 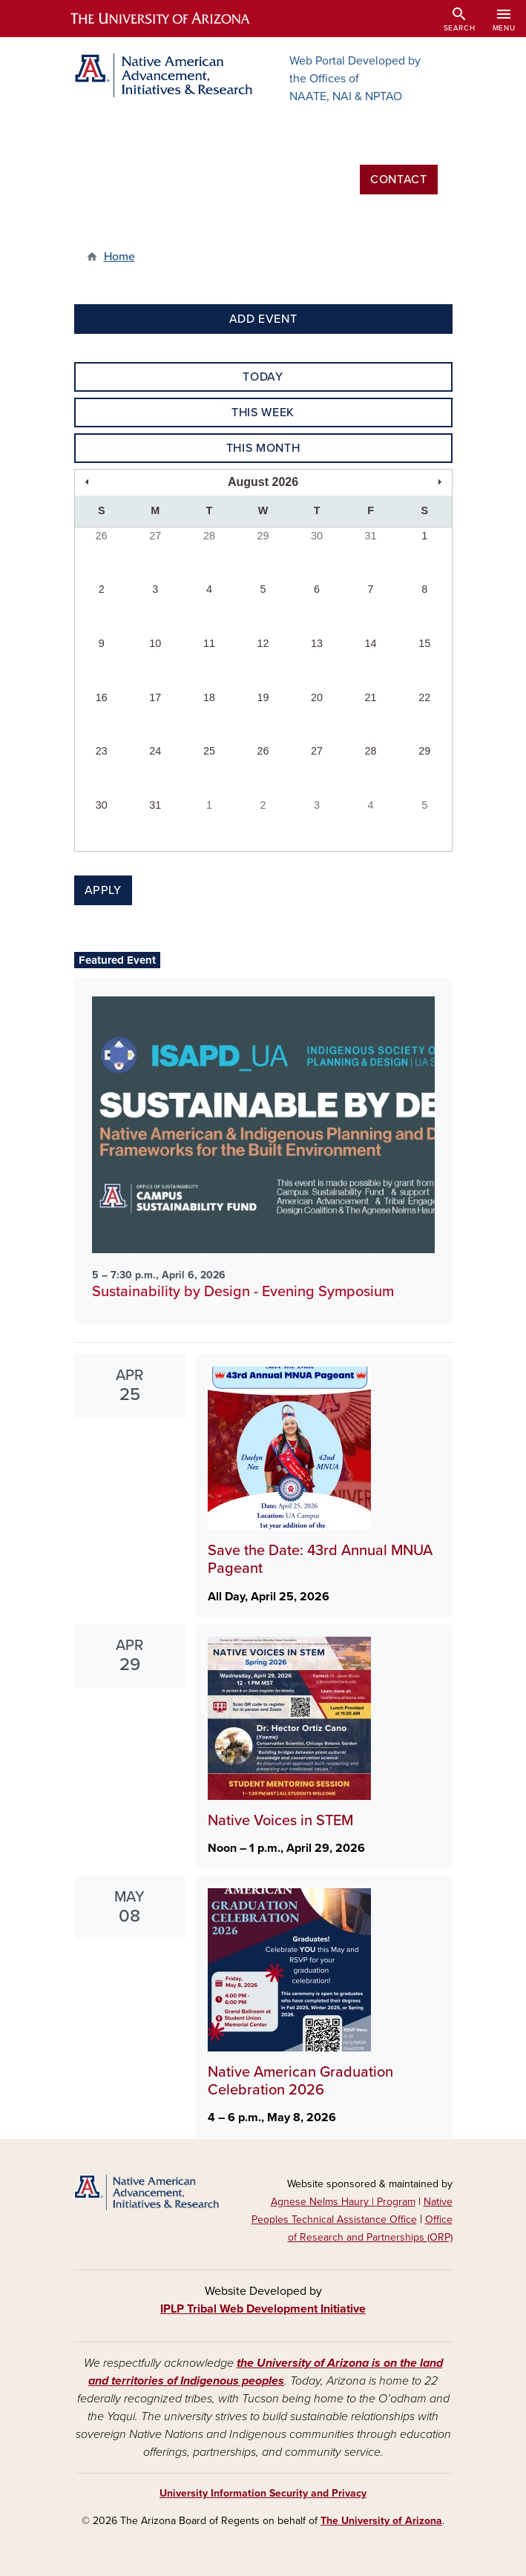 I want to click on 26, so click(x=102, y=536).